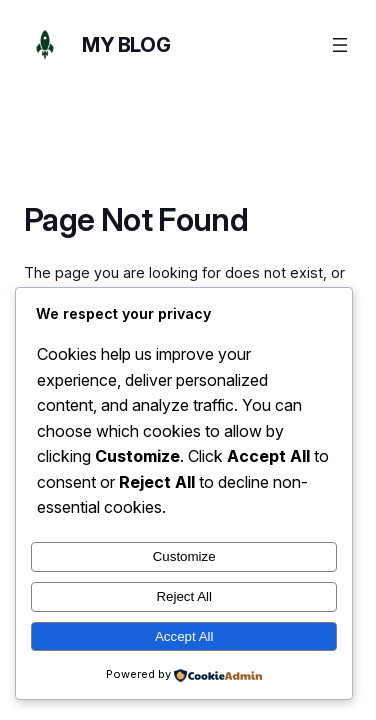  Describe the element at coordinates (340, 45) in the screenshot. I see `[Open menu]` at that location.